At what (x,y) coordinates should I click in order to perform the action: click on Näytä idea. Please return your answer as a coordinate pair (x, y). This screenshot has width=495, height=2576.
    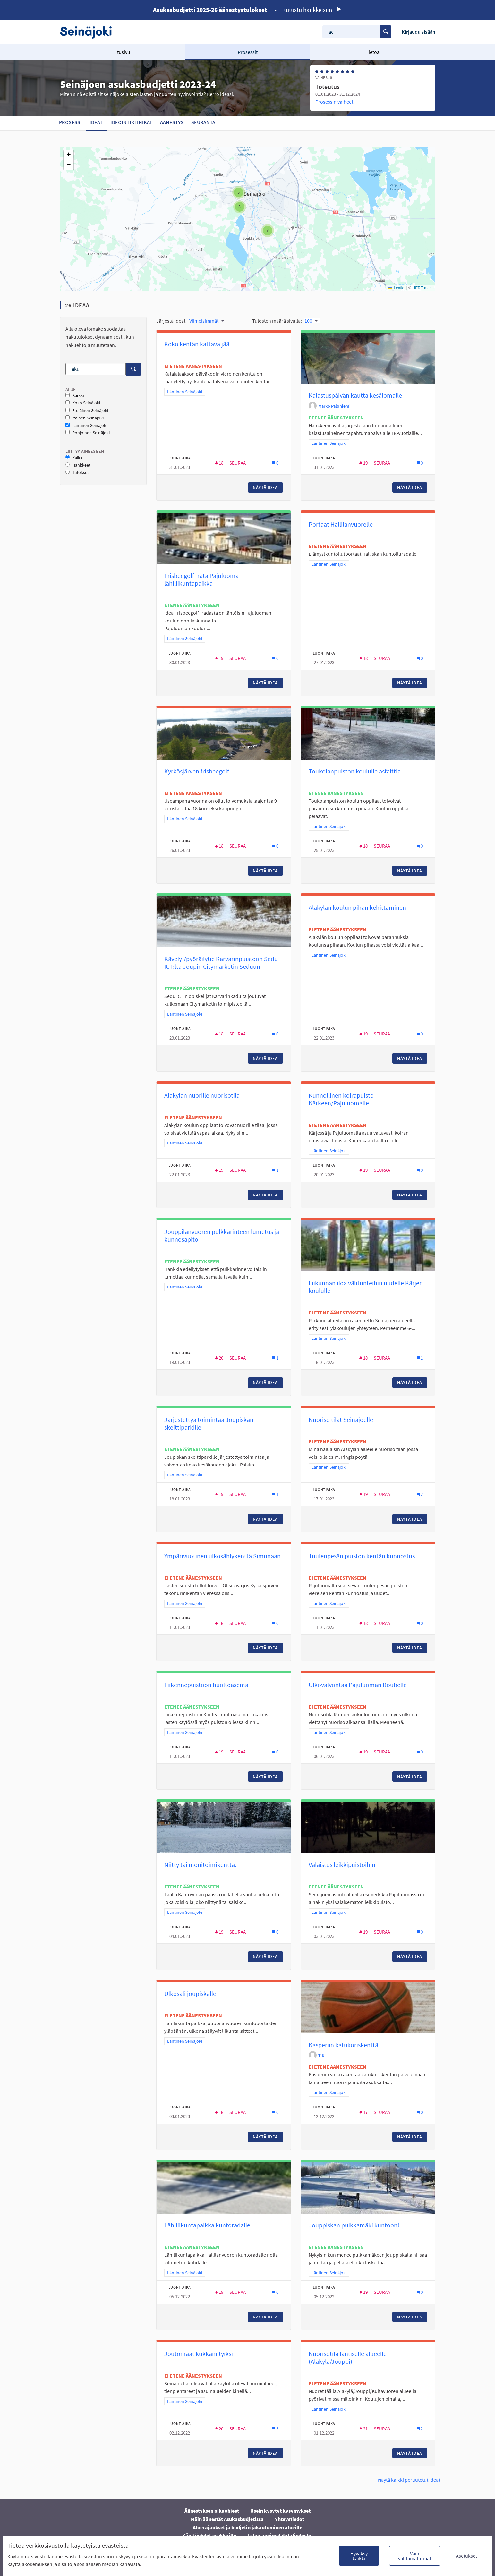
    Looking at the image, I should click on (268, 487).